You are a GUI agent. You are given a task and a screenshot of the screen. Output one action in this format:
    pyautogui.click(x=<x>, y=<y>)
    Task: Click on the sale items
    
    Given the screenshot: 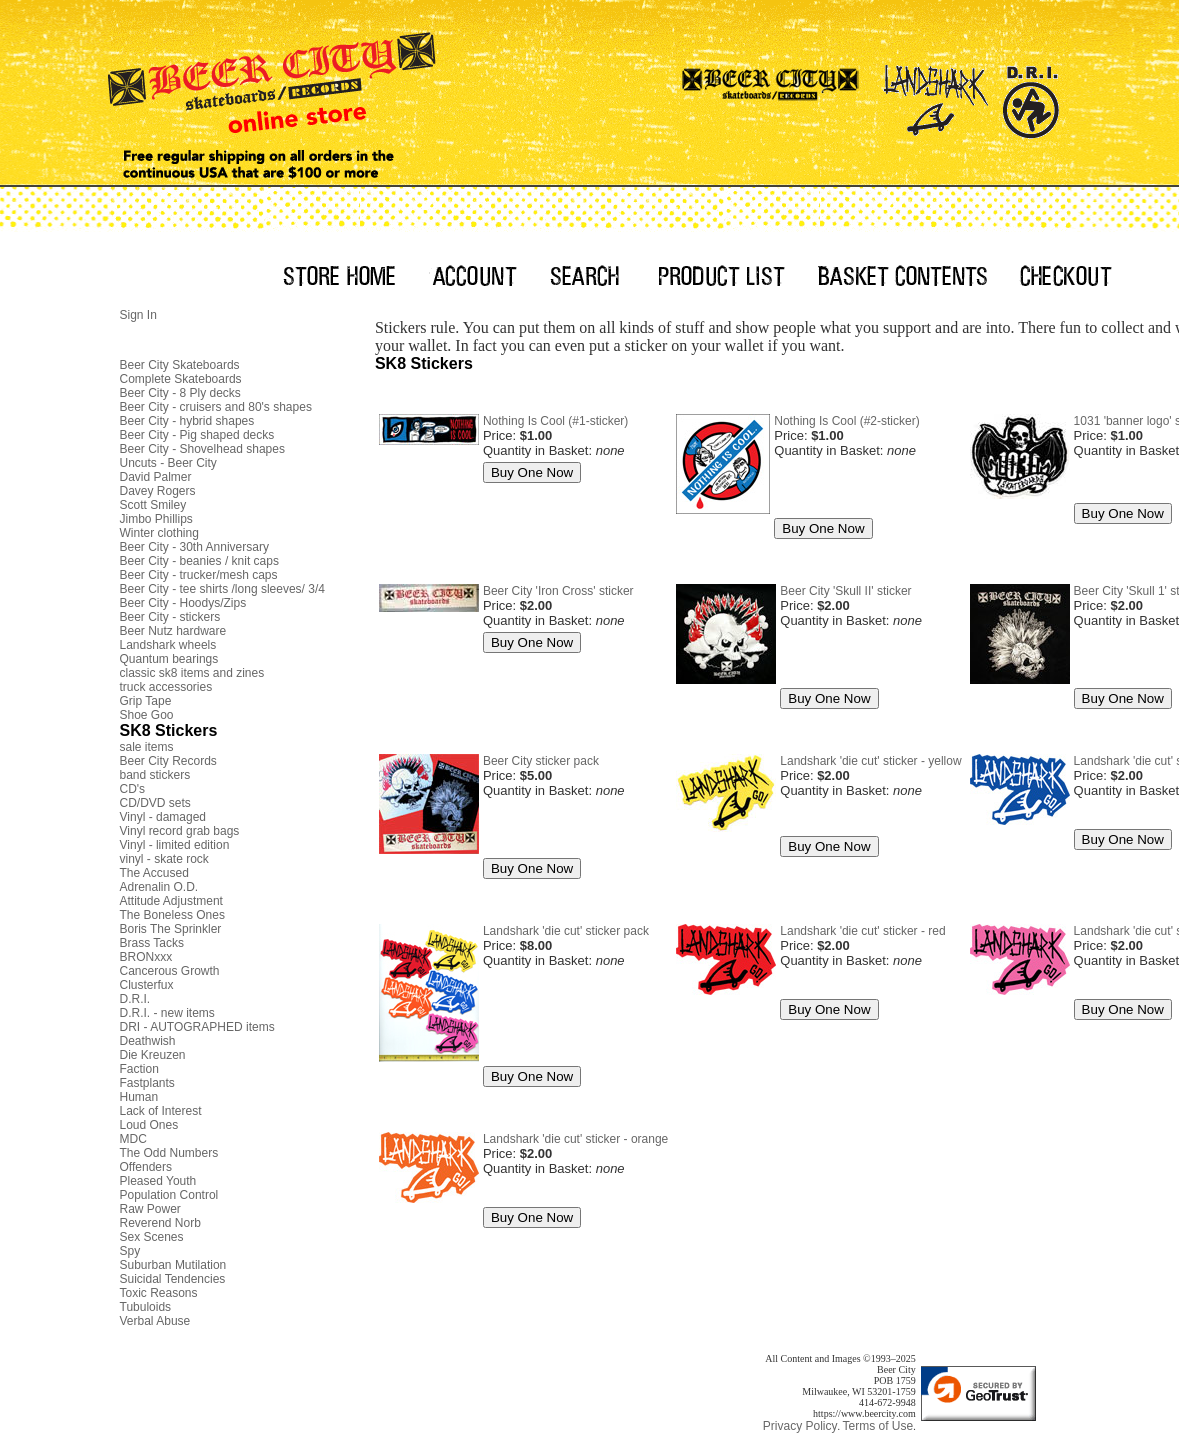 What is the action you would take?
    pyautogui.click(x=147, y=747)
    